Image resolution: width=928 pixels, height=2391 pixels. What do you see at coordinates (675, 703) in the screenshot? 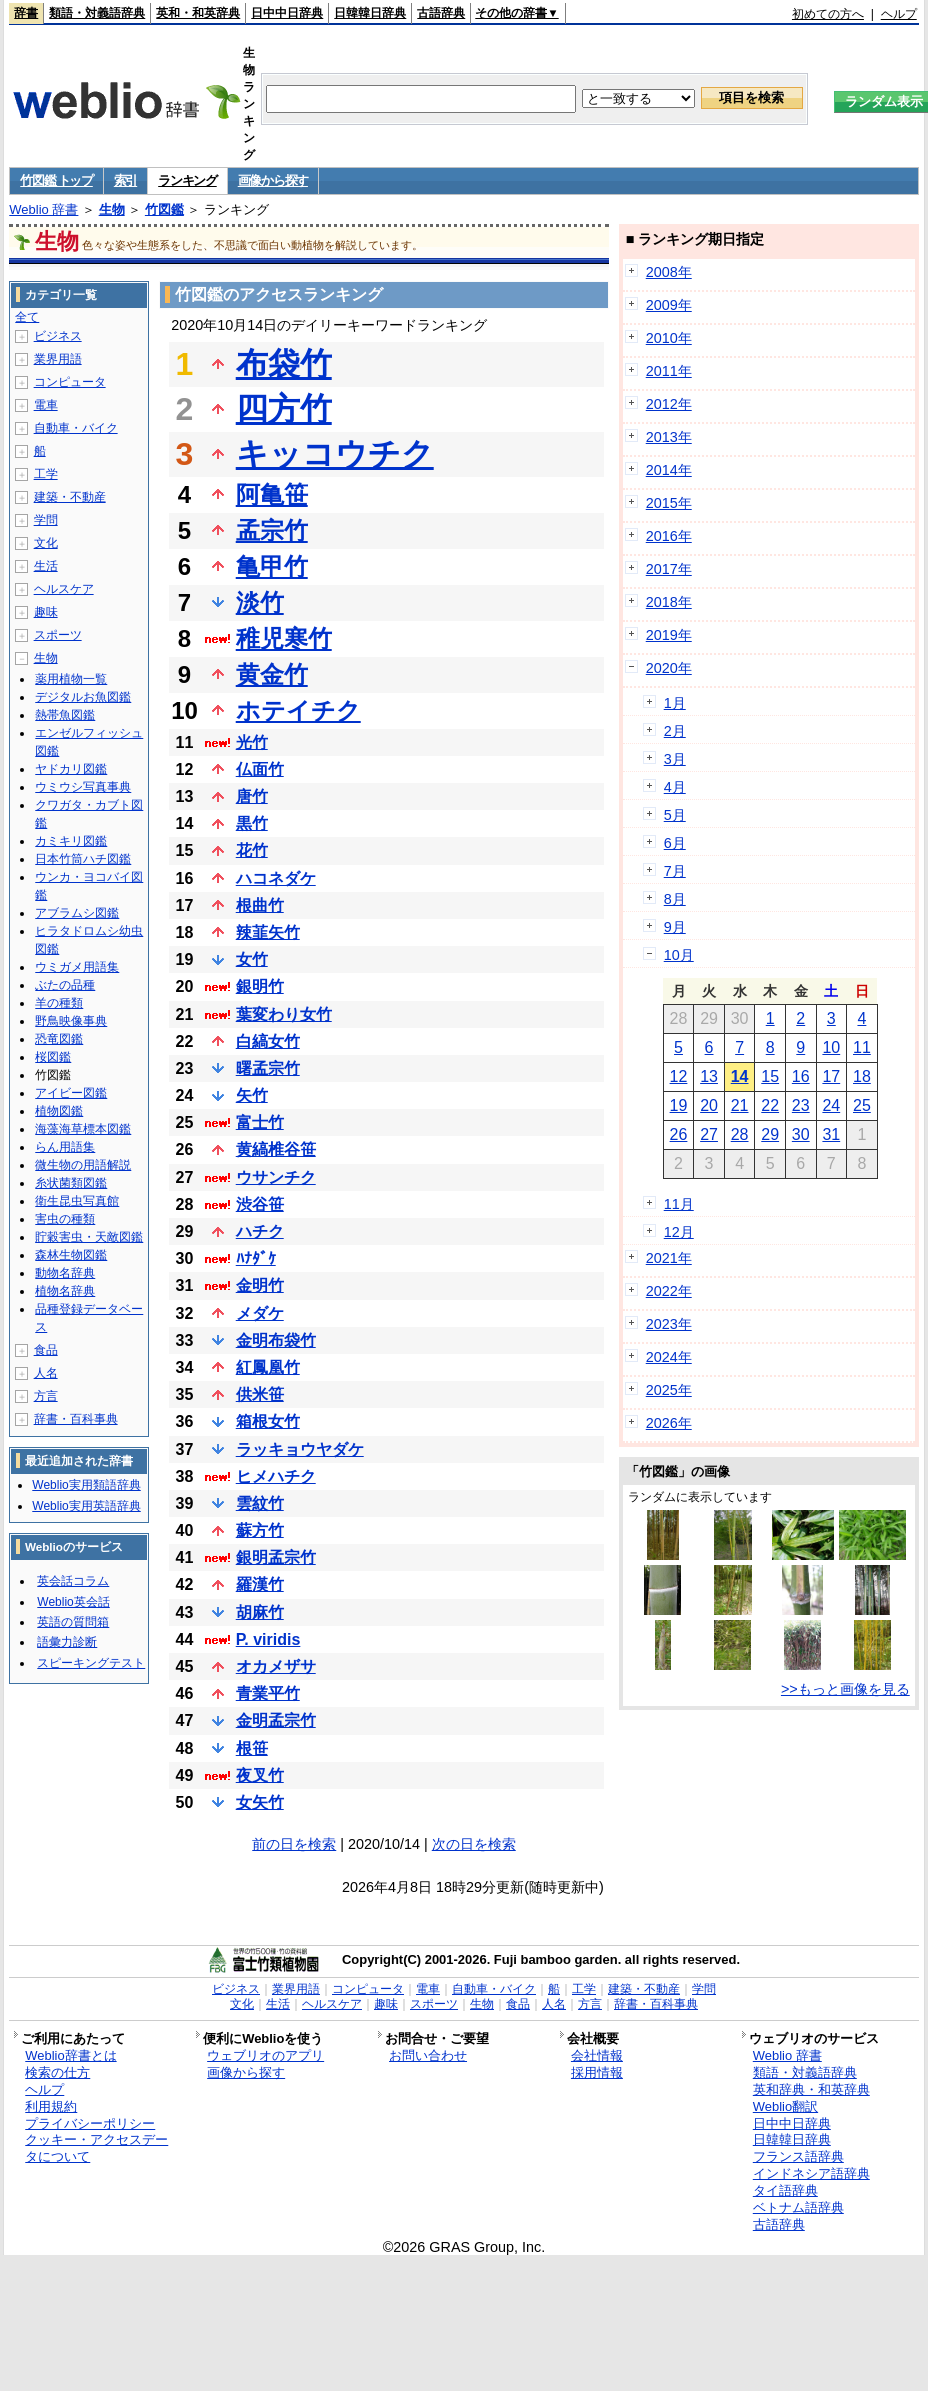
I see `1月` at bounding box center [675, 703].